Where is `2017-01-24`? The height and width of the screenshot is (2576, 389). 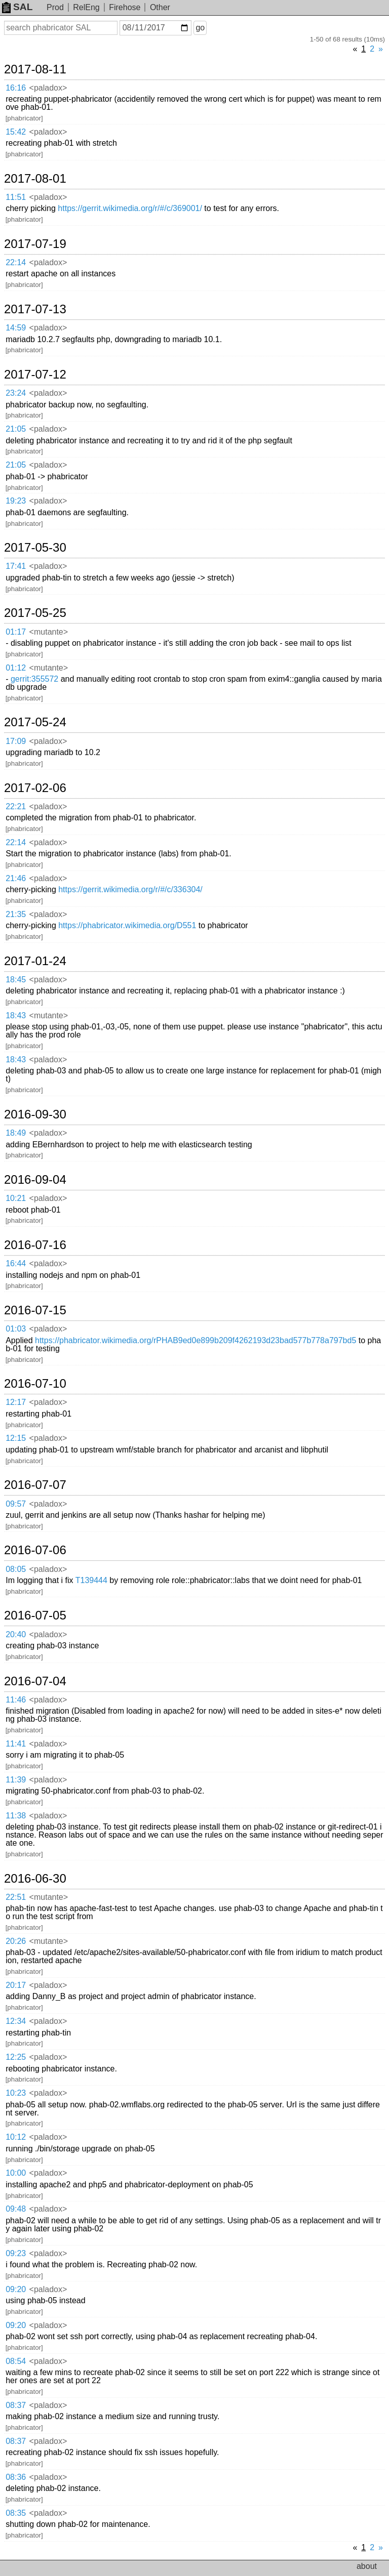 2017-01-24 is located at coordinates (35, 961).